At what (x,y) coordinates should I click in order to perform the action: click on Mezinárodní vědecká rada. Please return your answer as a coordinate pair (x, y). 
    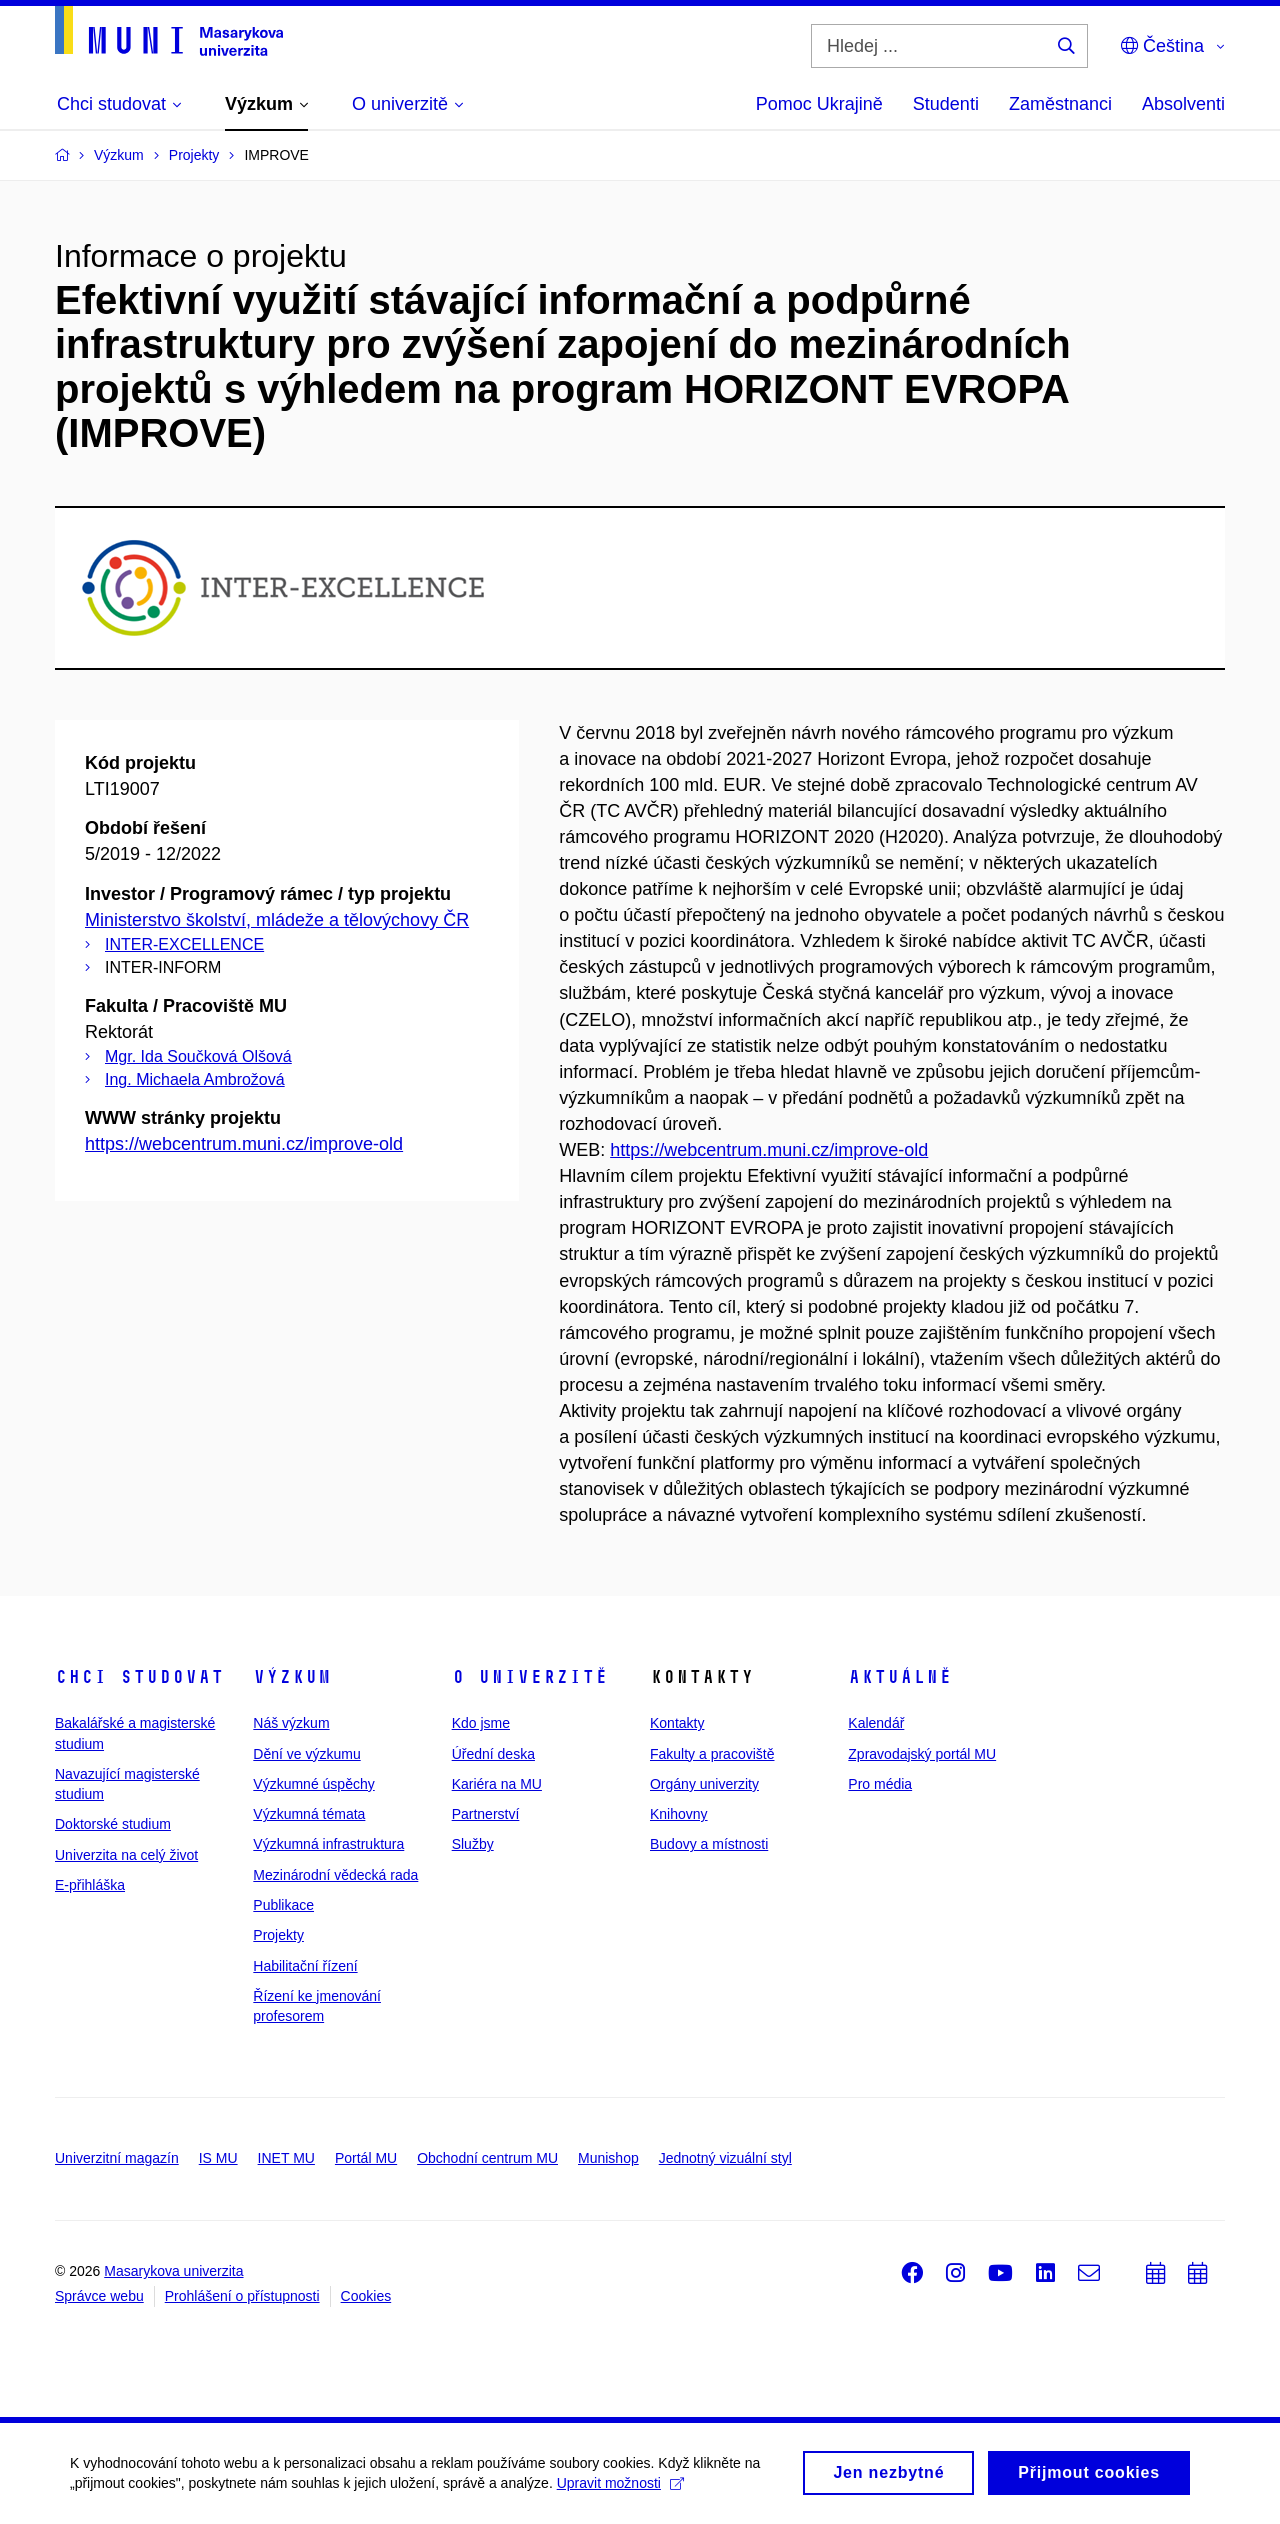
    Looking at the image, I should click on (335, 1875).